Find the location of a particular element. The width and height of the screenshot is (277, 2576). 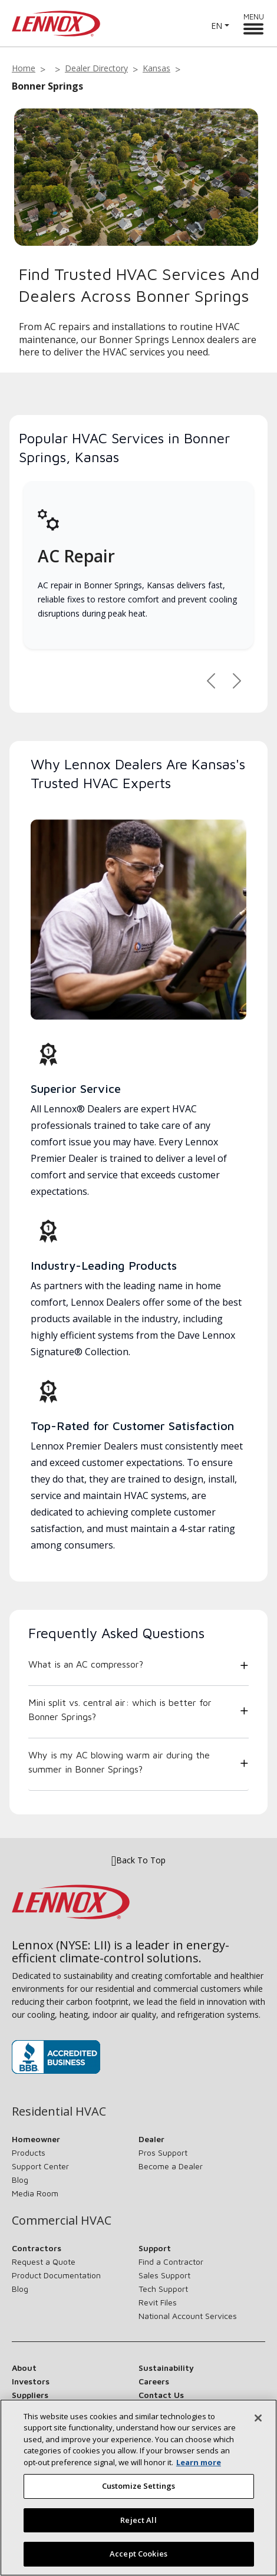

Sustainability is located at coordinates (166, 2368).